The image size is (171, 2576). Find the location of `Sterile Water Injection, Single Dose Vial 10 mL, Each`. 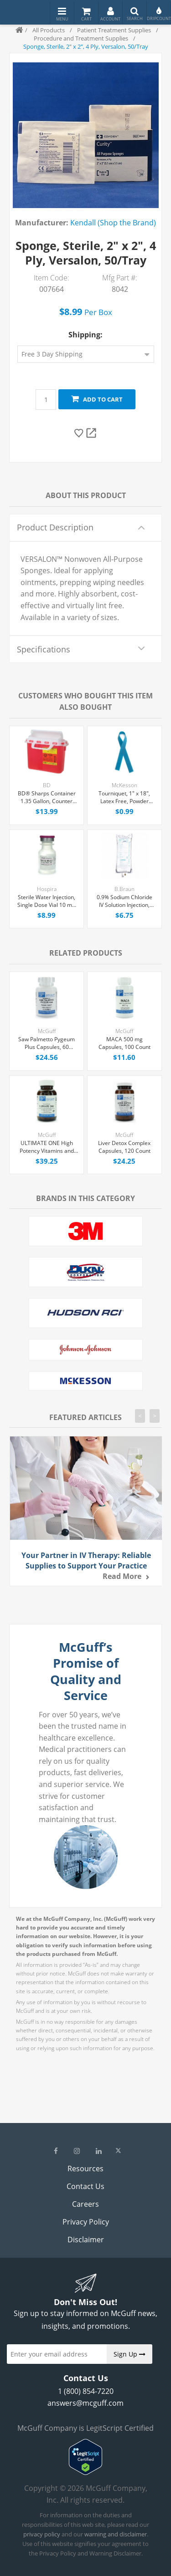

Sterile Water Injection, Single Dose Vial 10 mL, Each is located at coordinates (46, 901).